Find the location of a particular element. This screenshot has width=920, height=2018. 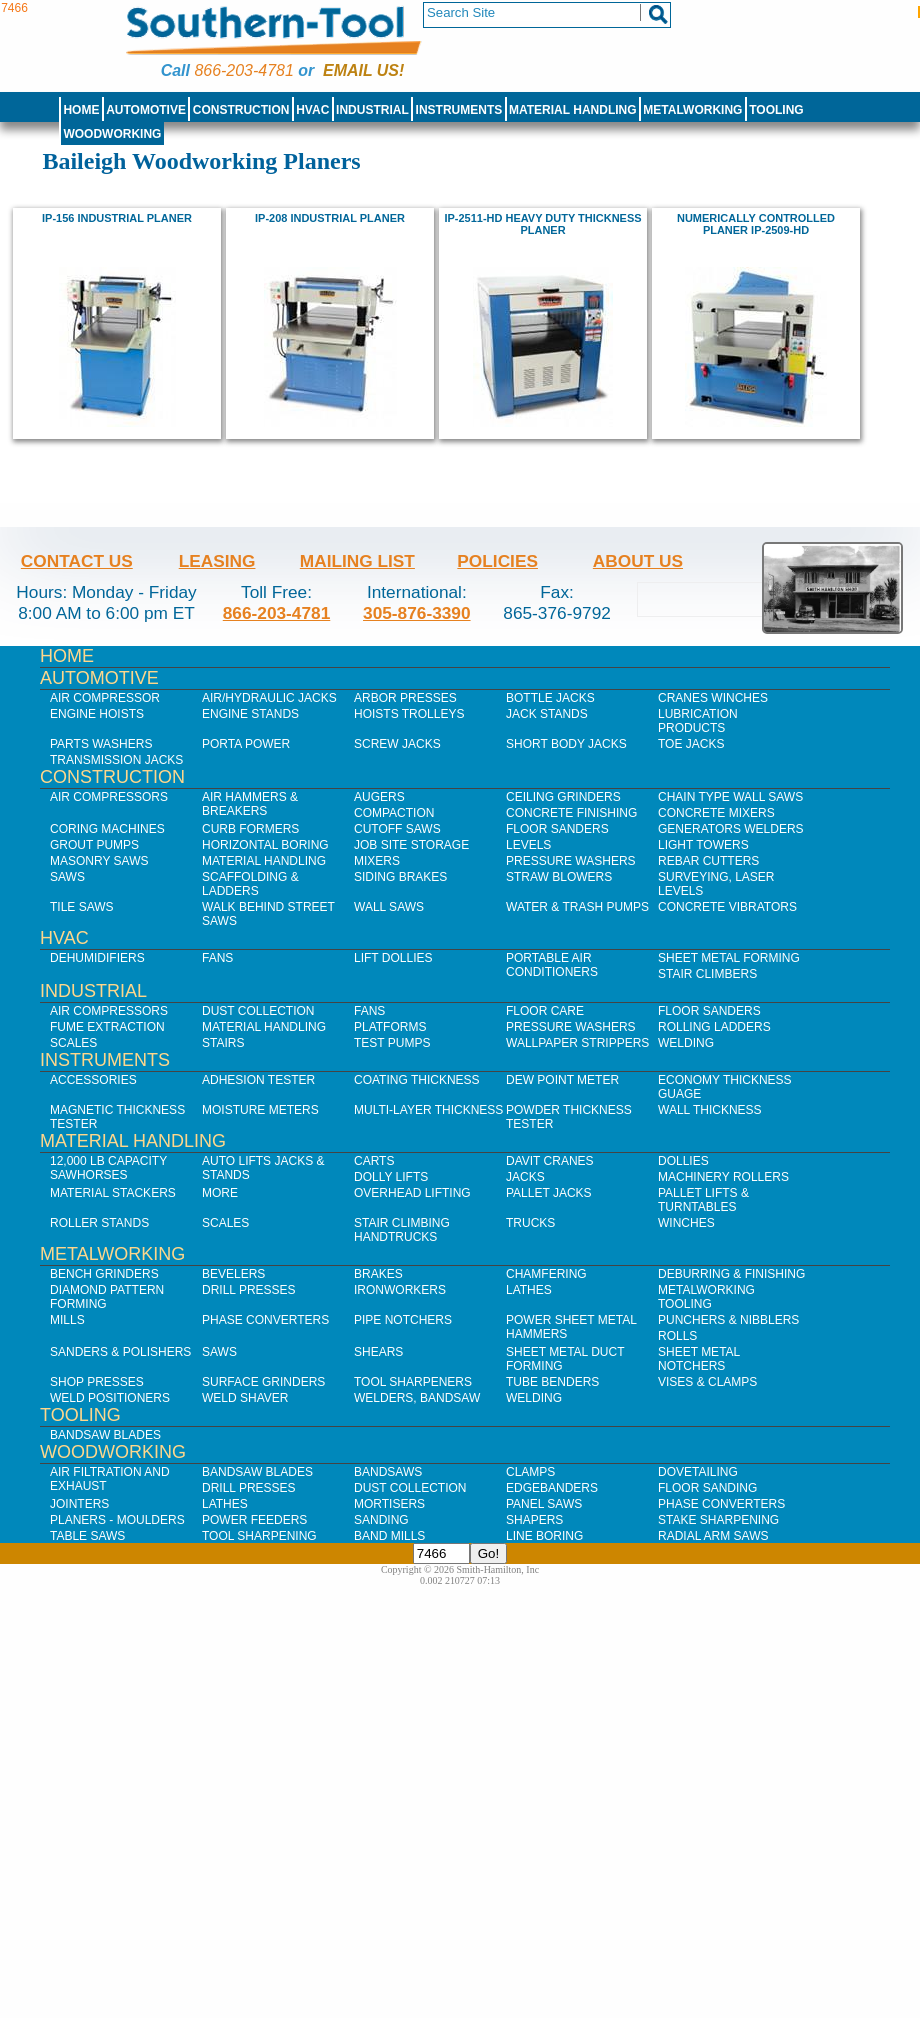

Overhead Lifting is located at coordinates (412, 1193).